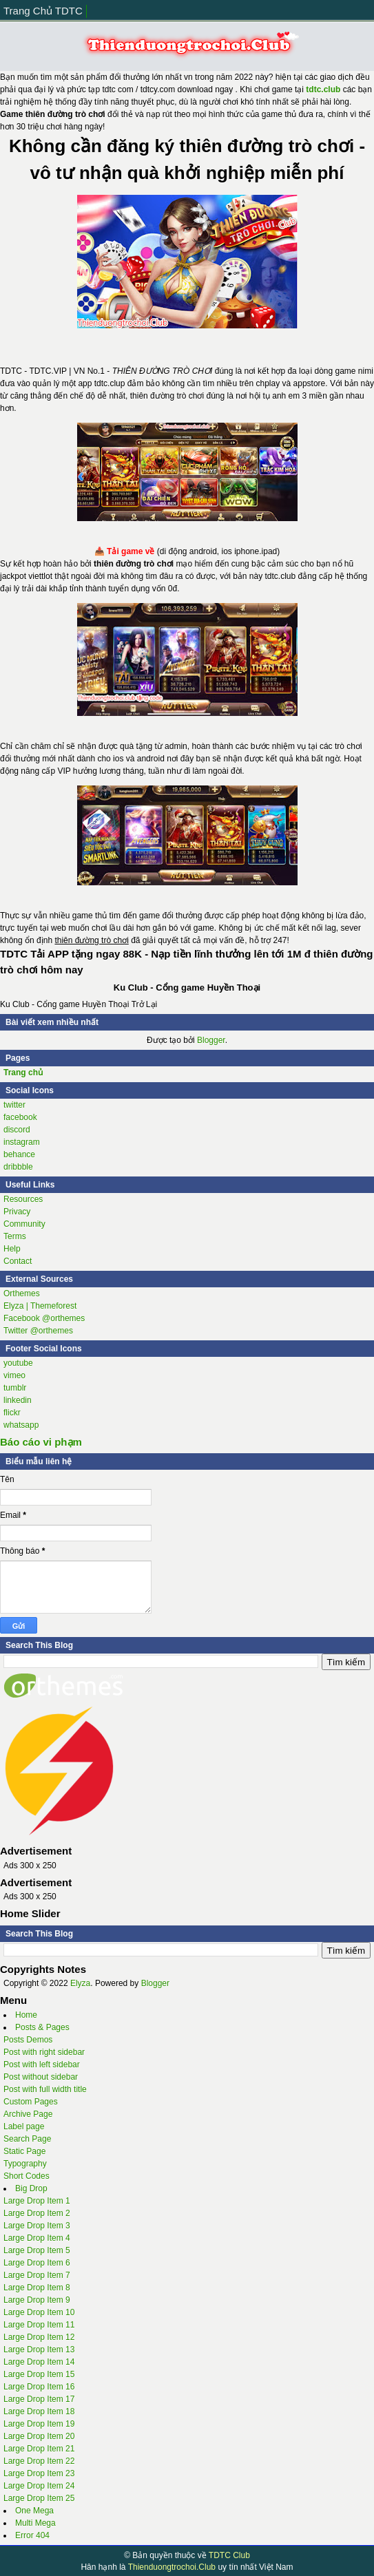 This screenshot has height=2576, width=374. I want to click on Báo cáo vi phạm, so click(41, 1442).